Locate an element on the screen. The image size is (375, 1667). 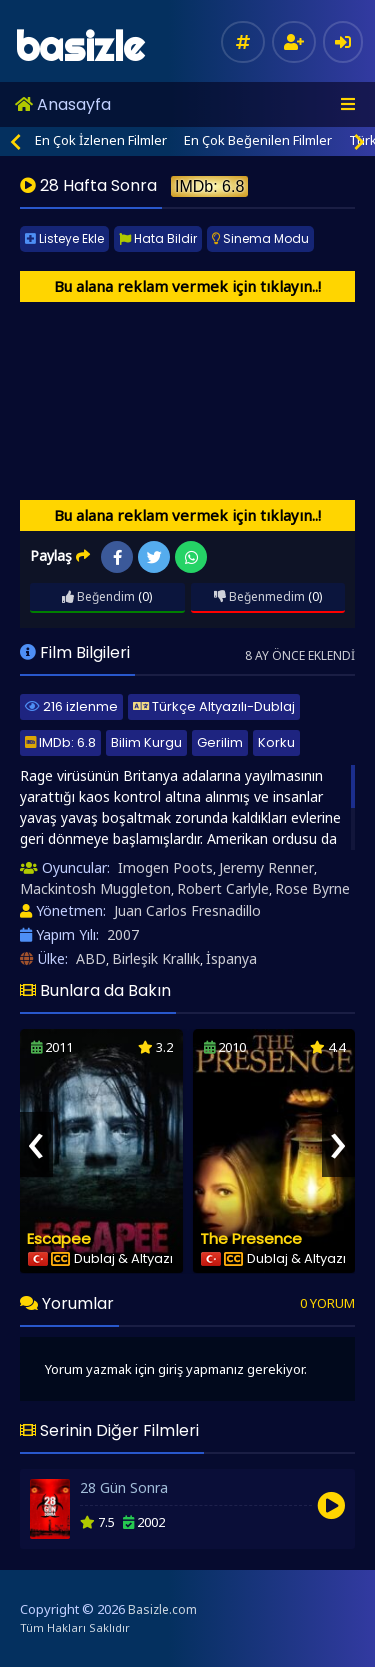
The Presence is located at coordinates (251, 1238).